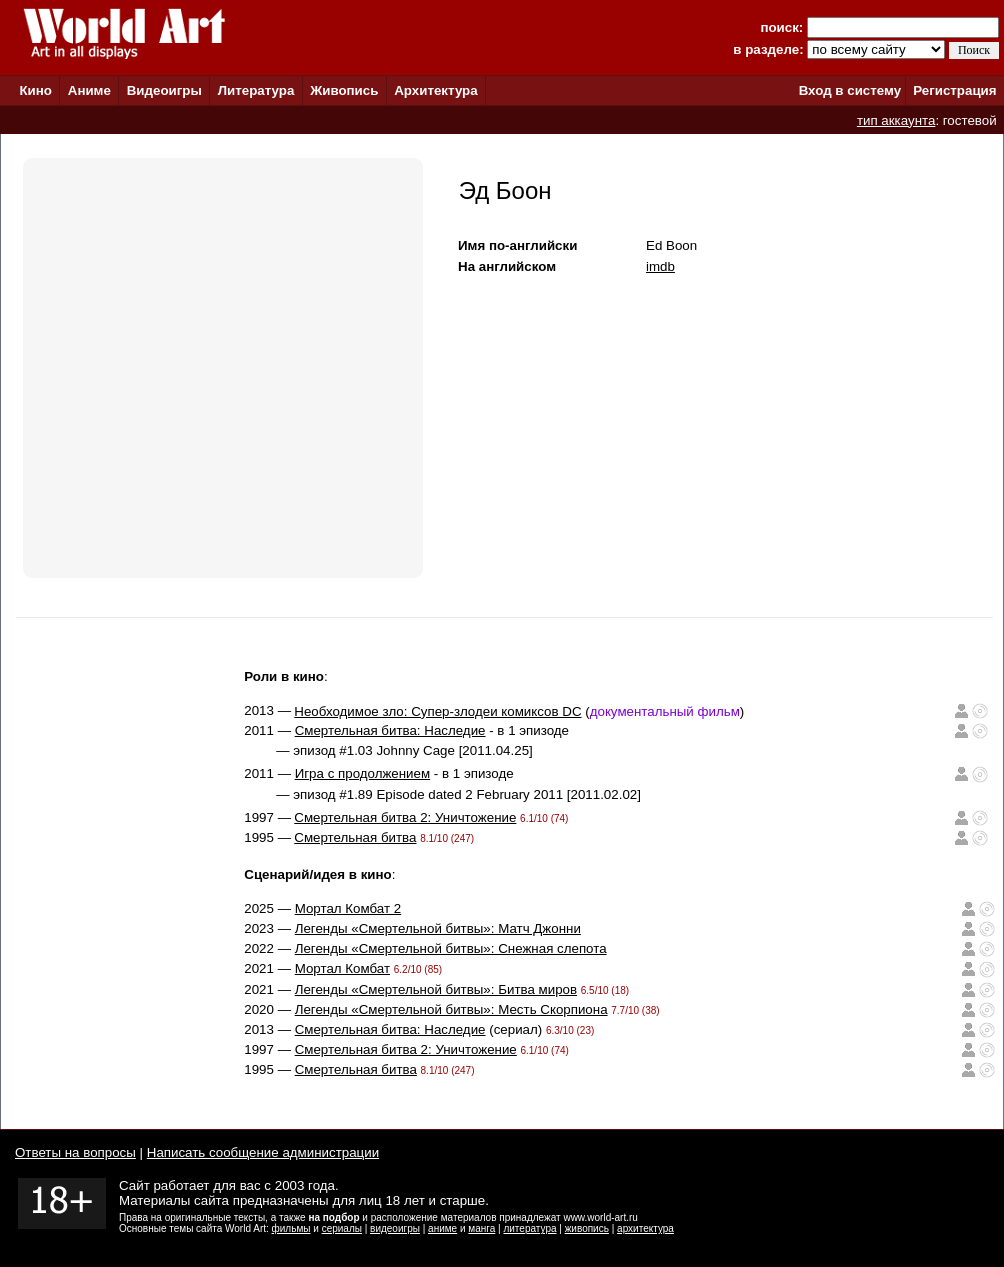 This screenshot has width=1004, height=1267. I want to click on Видеоигры, so click(164, 90).